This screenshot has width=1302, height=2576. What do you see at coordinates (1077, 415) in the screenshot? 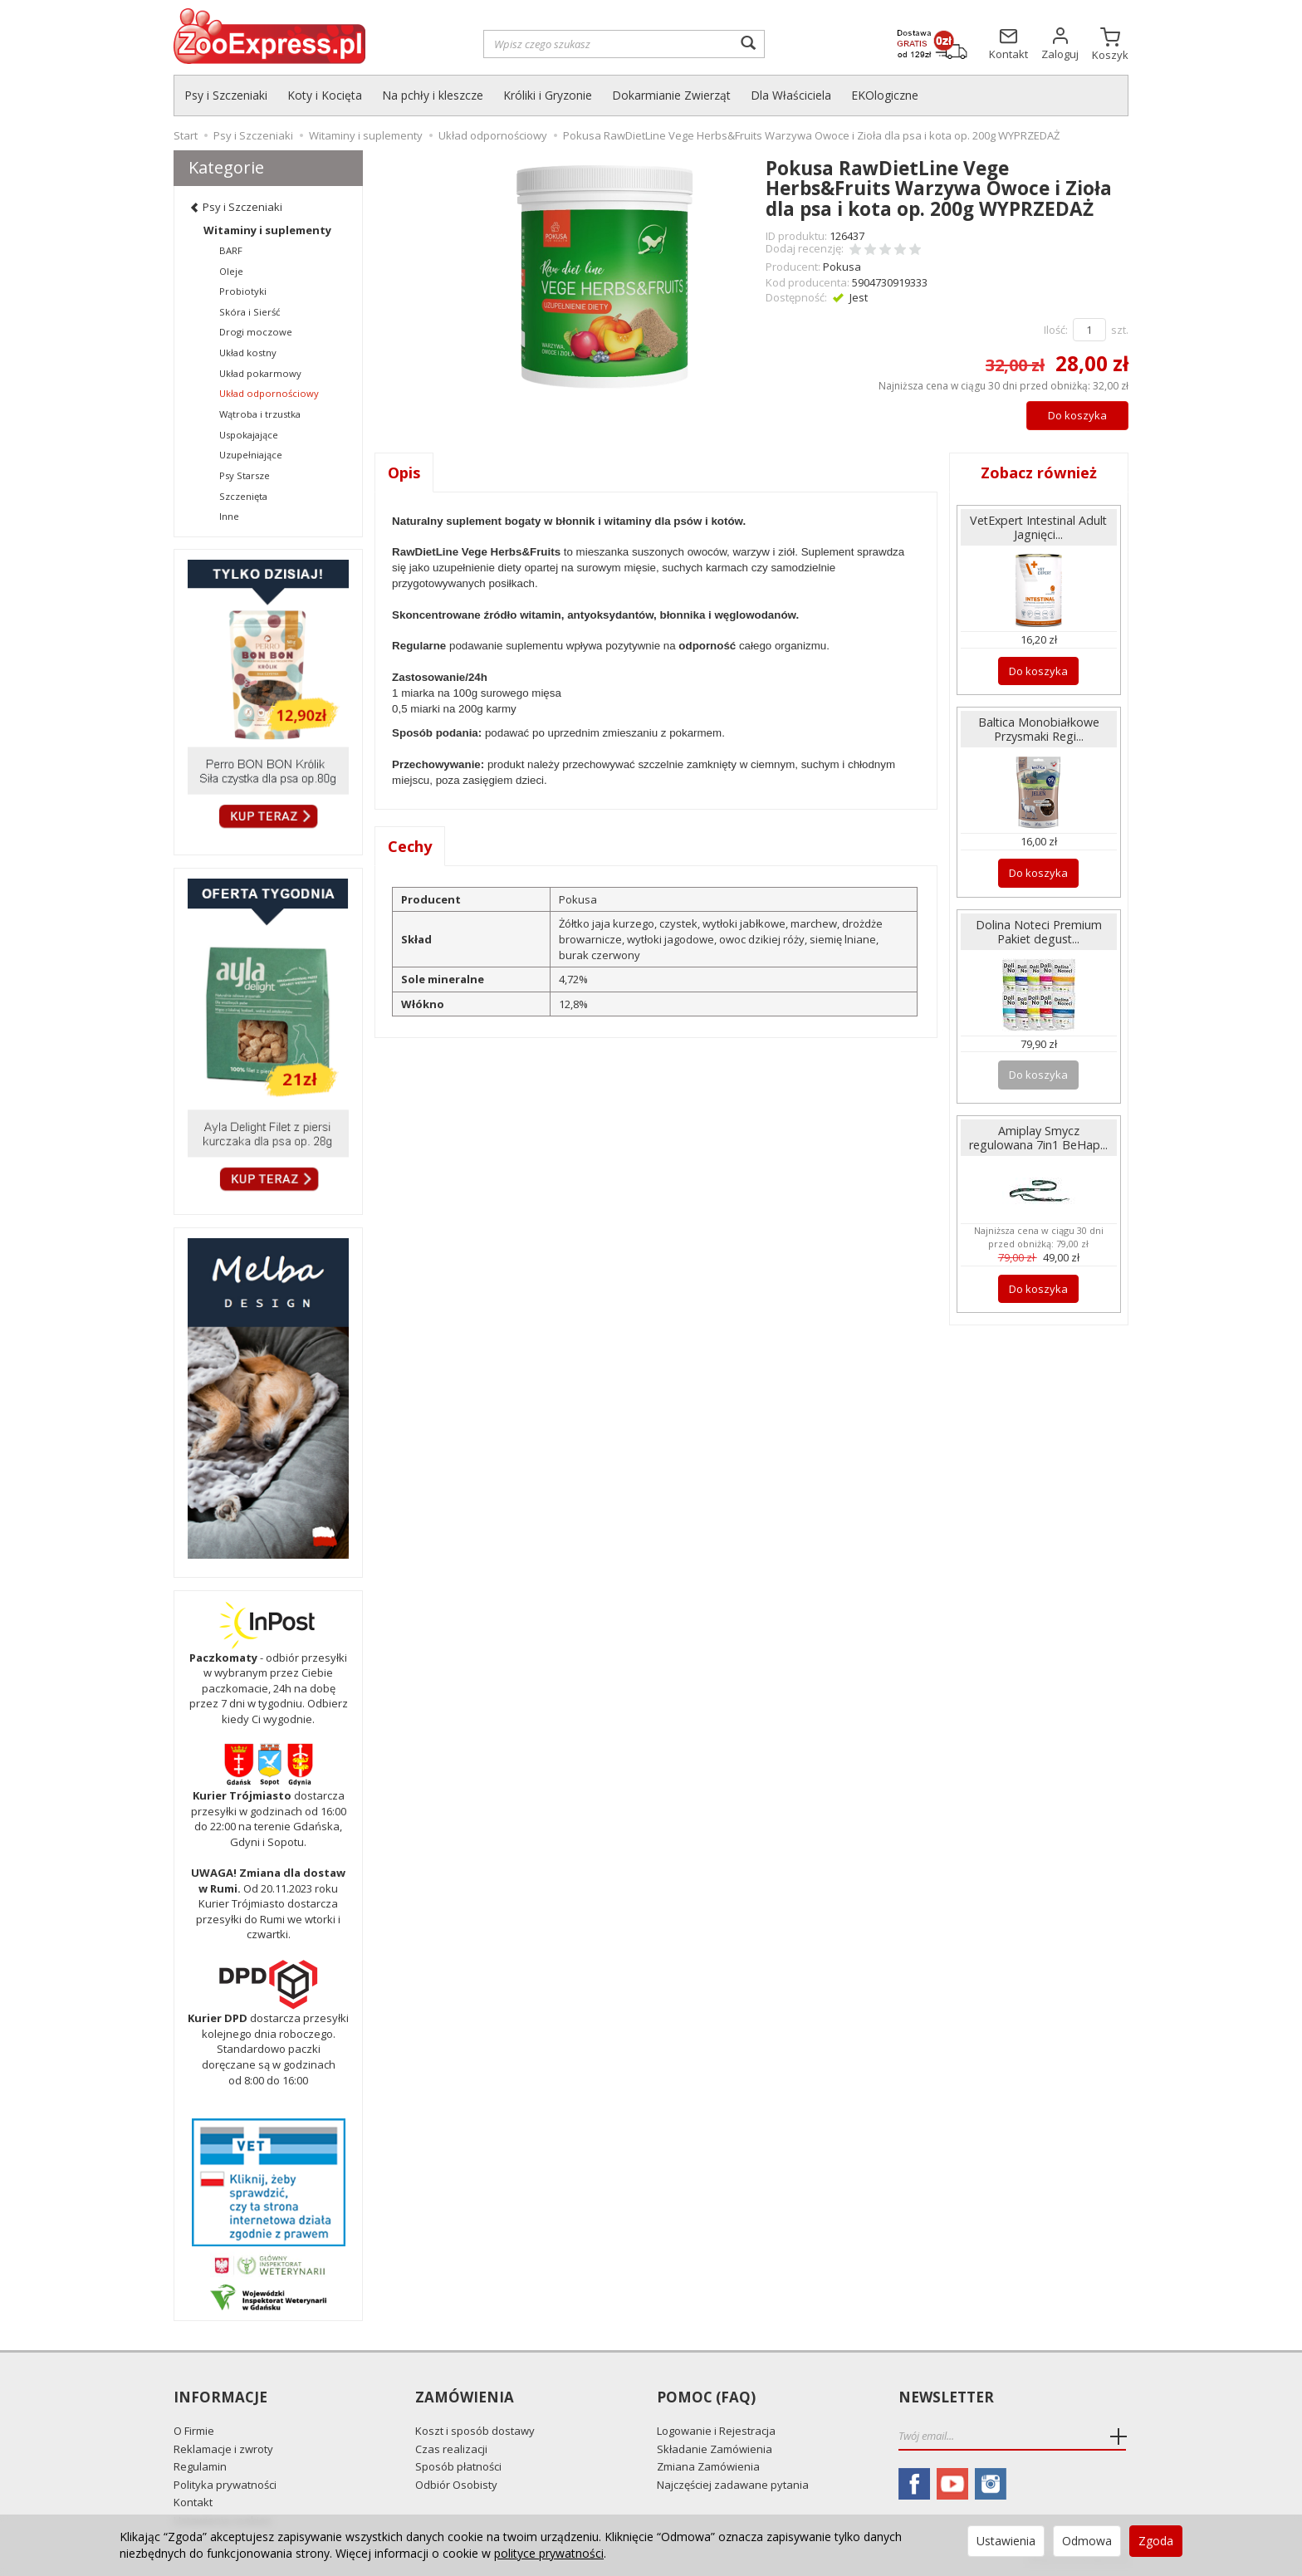
I see `Do koszyka` at bounding box center [1077, 415].